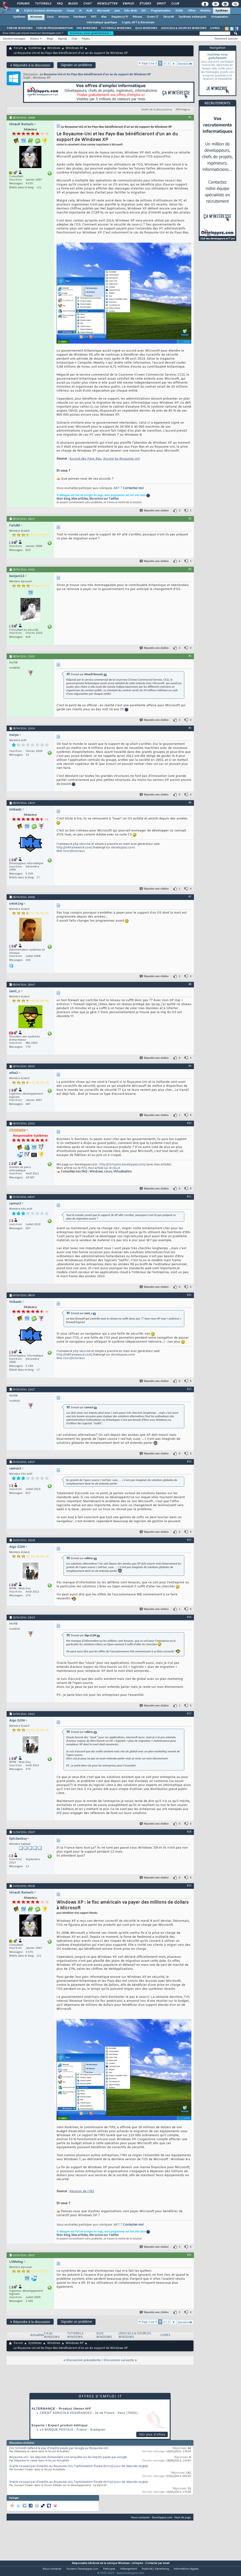 The height and width of the screenshot is (2576, 241). What do you see at coordinates (190, 656) in the screenshot?
I see `#4` at bounding box center [190, 656].